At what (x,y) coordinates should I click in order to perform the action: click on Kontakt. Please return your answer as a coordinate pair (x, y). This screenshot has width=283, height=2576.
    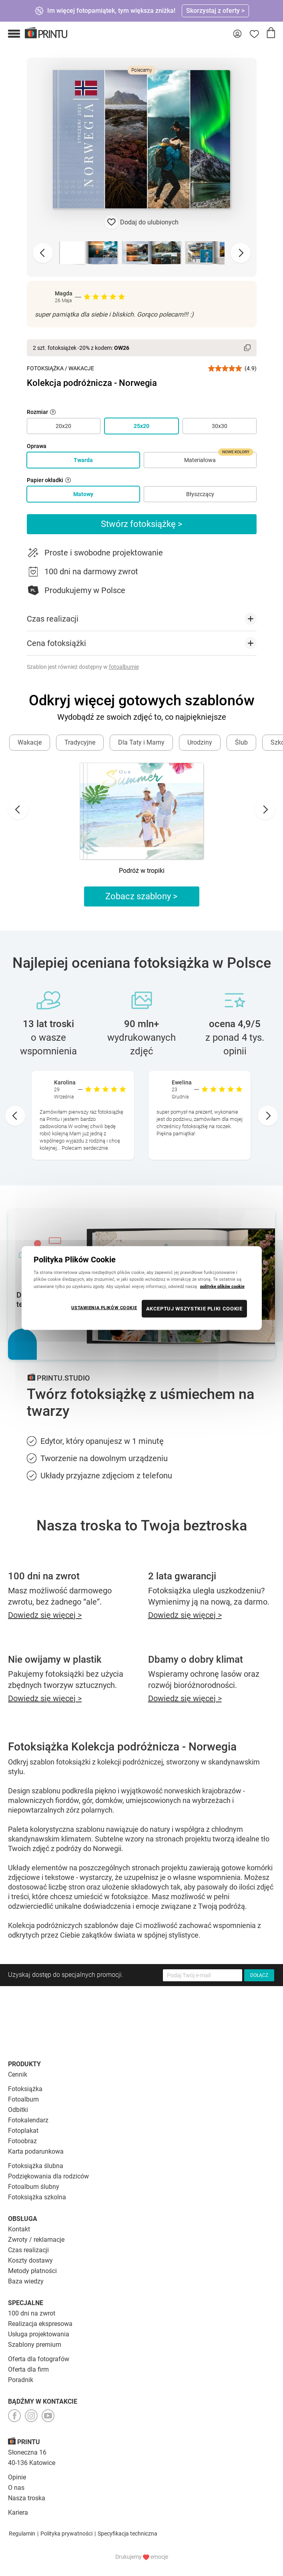
    Looking at the image, I should click on (19, 2229).